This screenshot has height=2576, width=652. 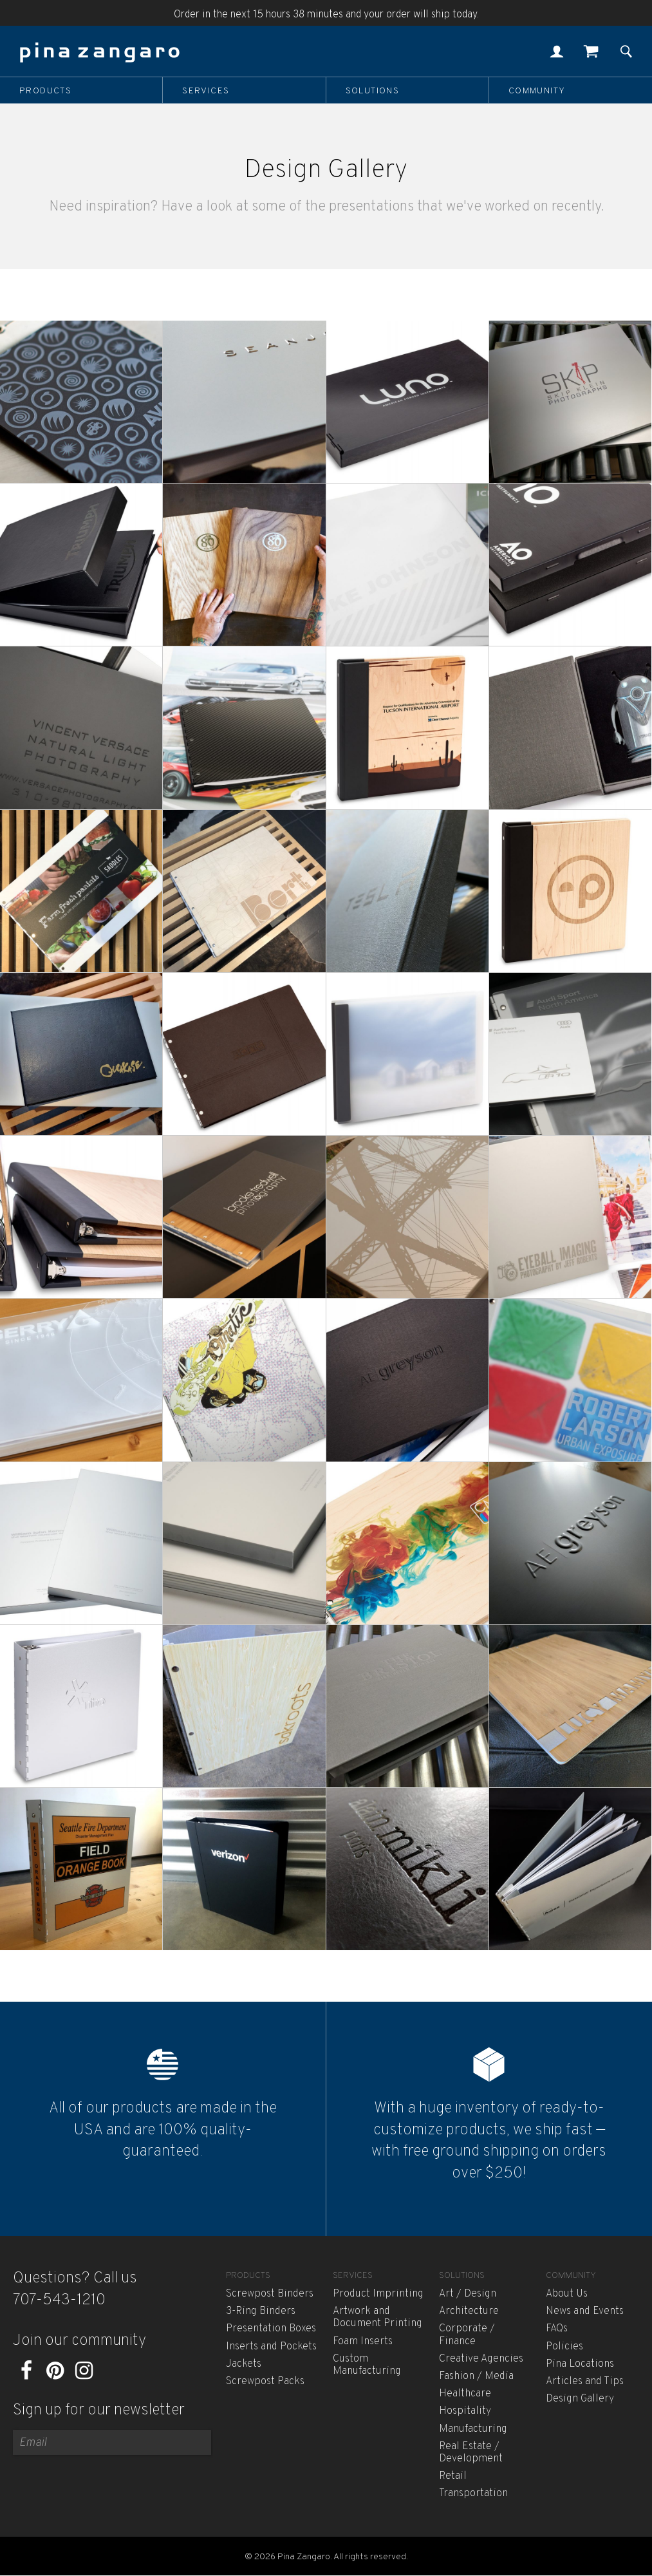 I want to click on FAQs, so click(x=557, y=2328).